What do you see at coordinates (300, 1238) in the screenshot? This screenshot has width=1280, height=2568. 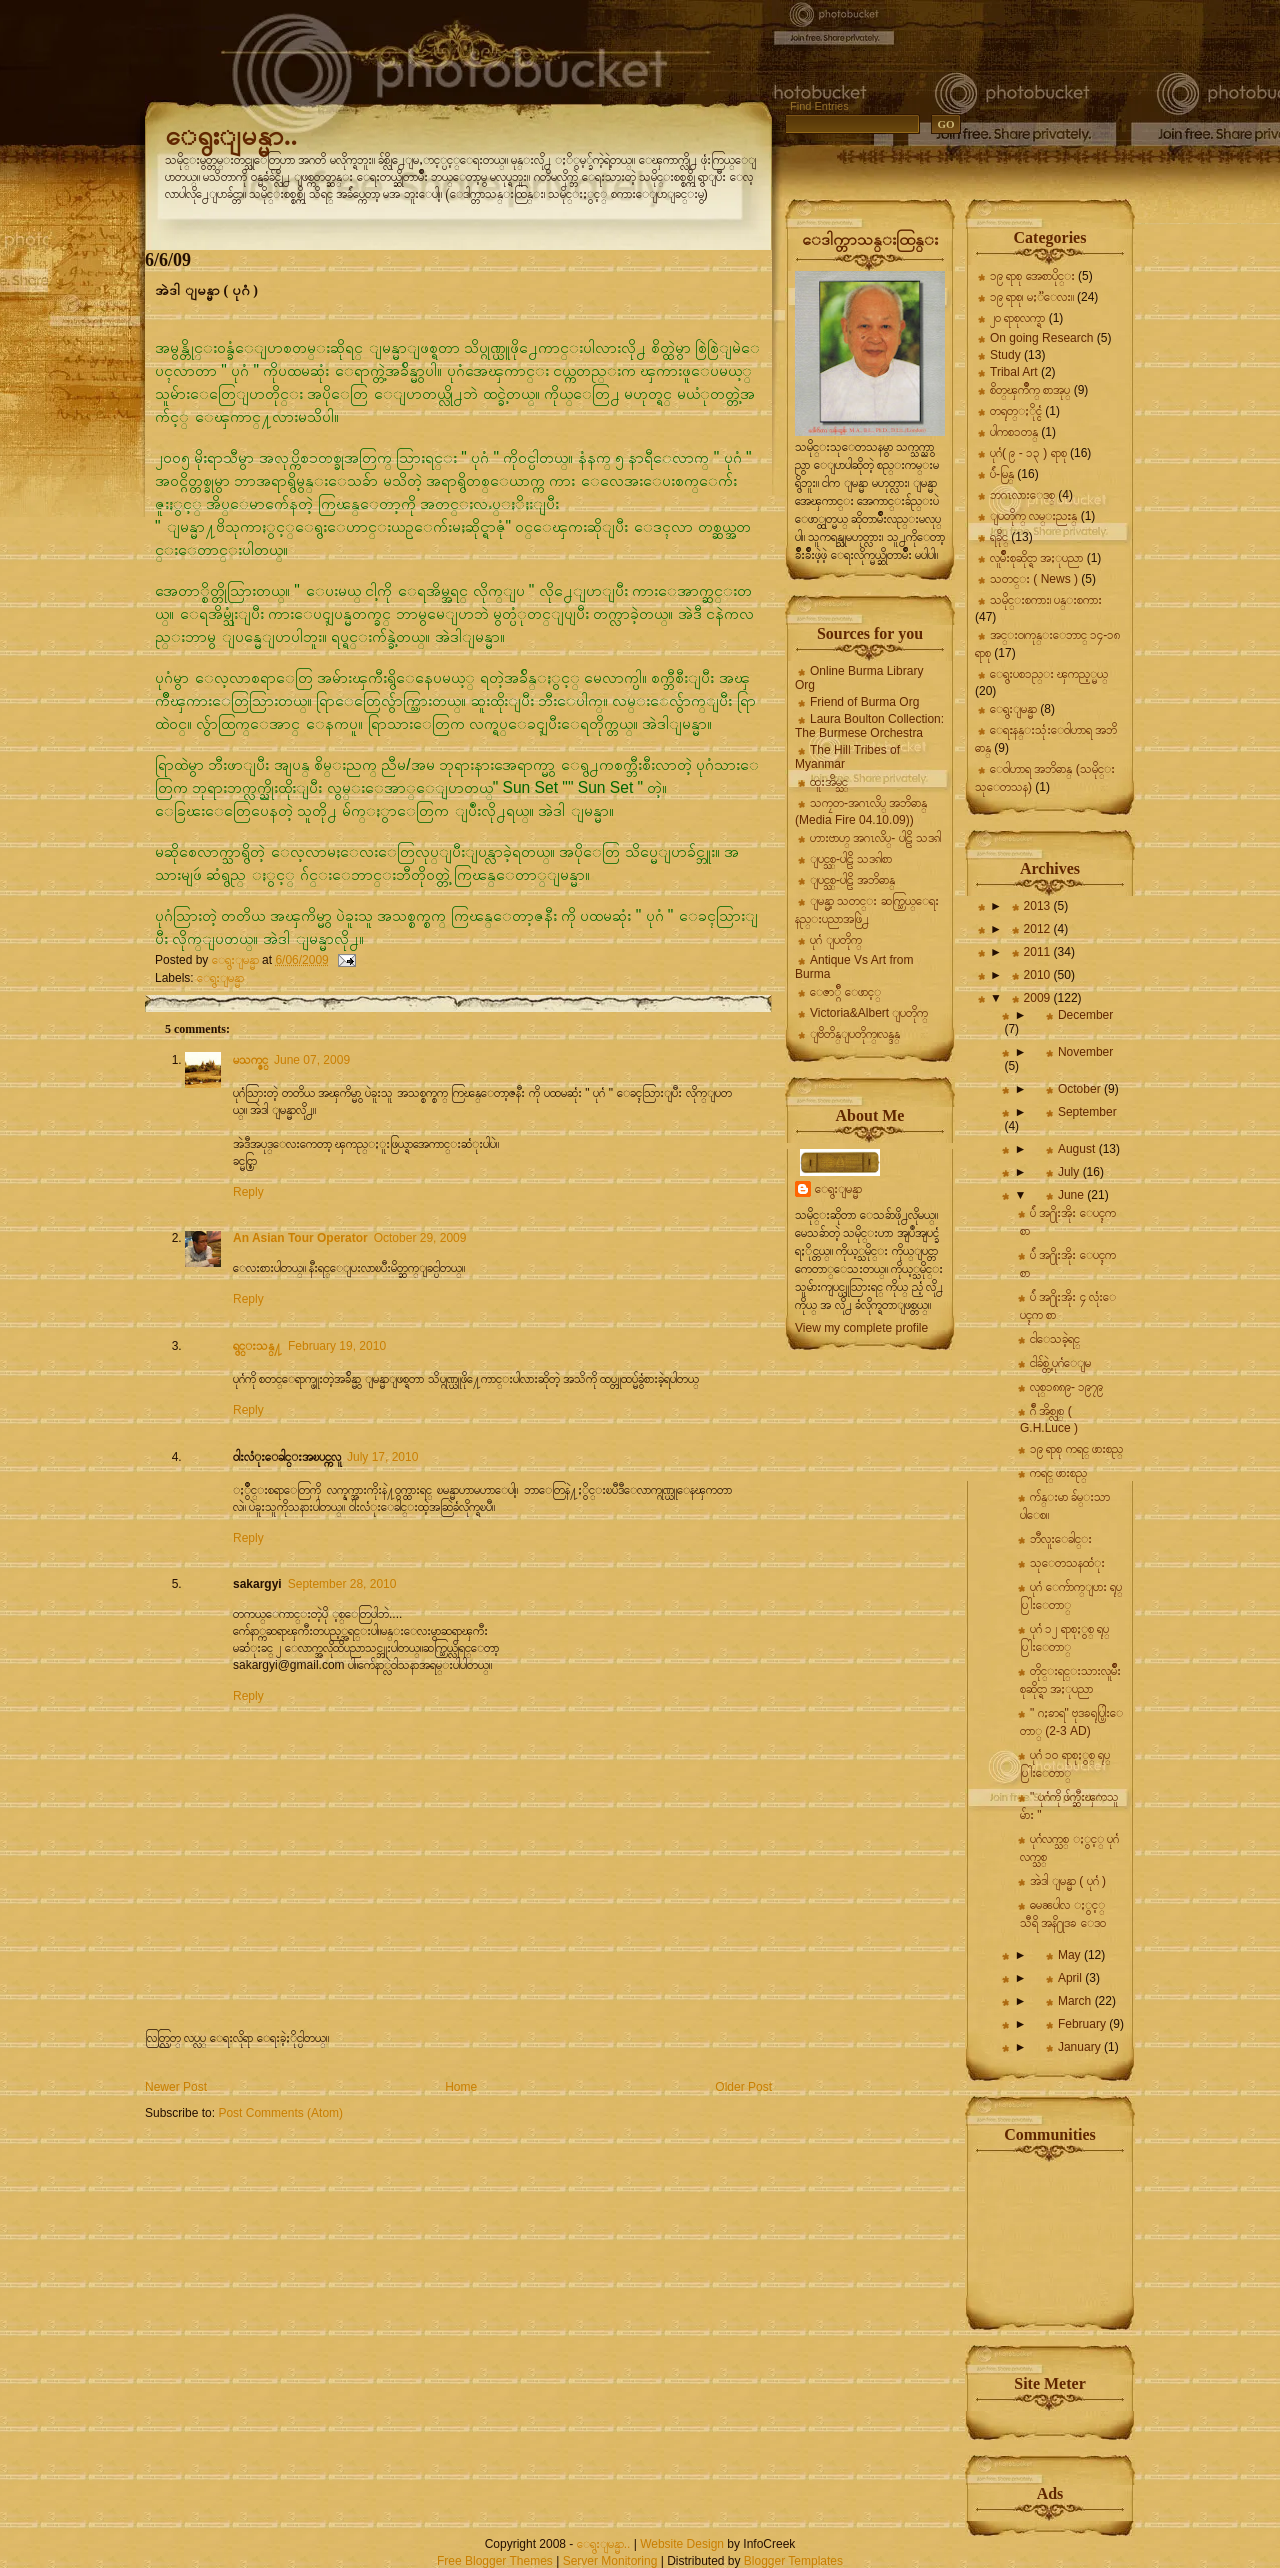 I see `An Asian Tour Operator` at bounding box center [300, 1238].